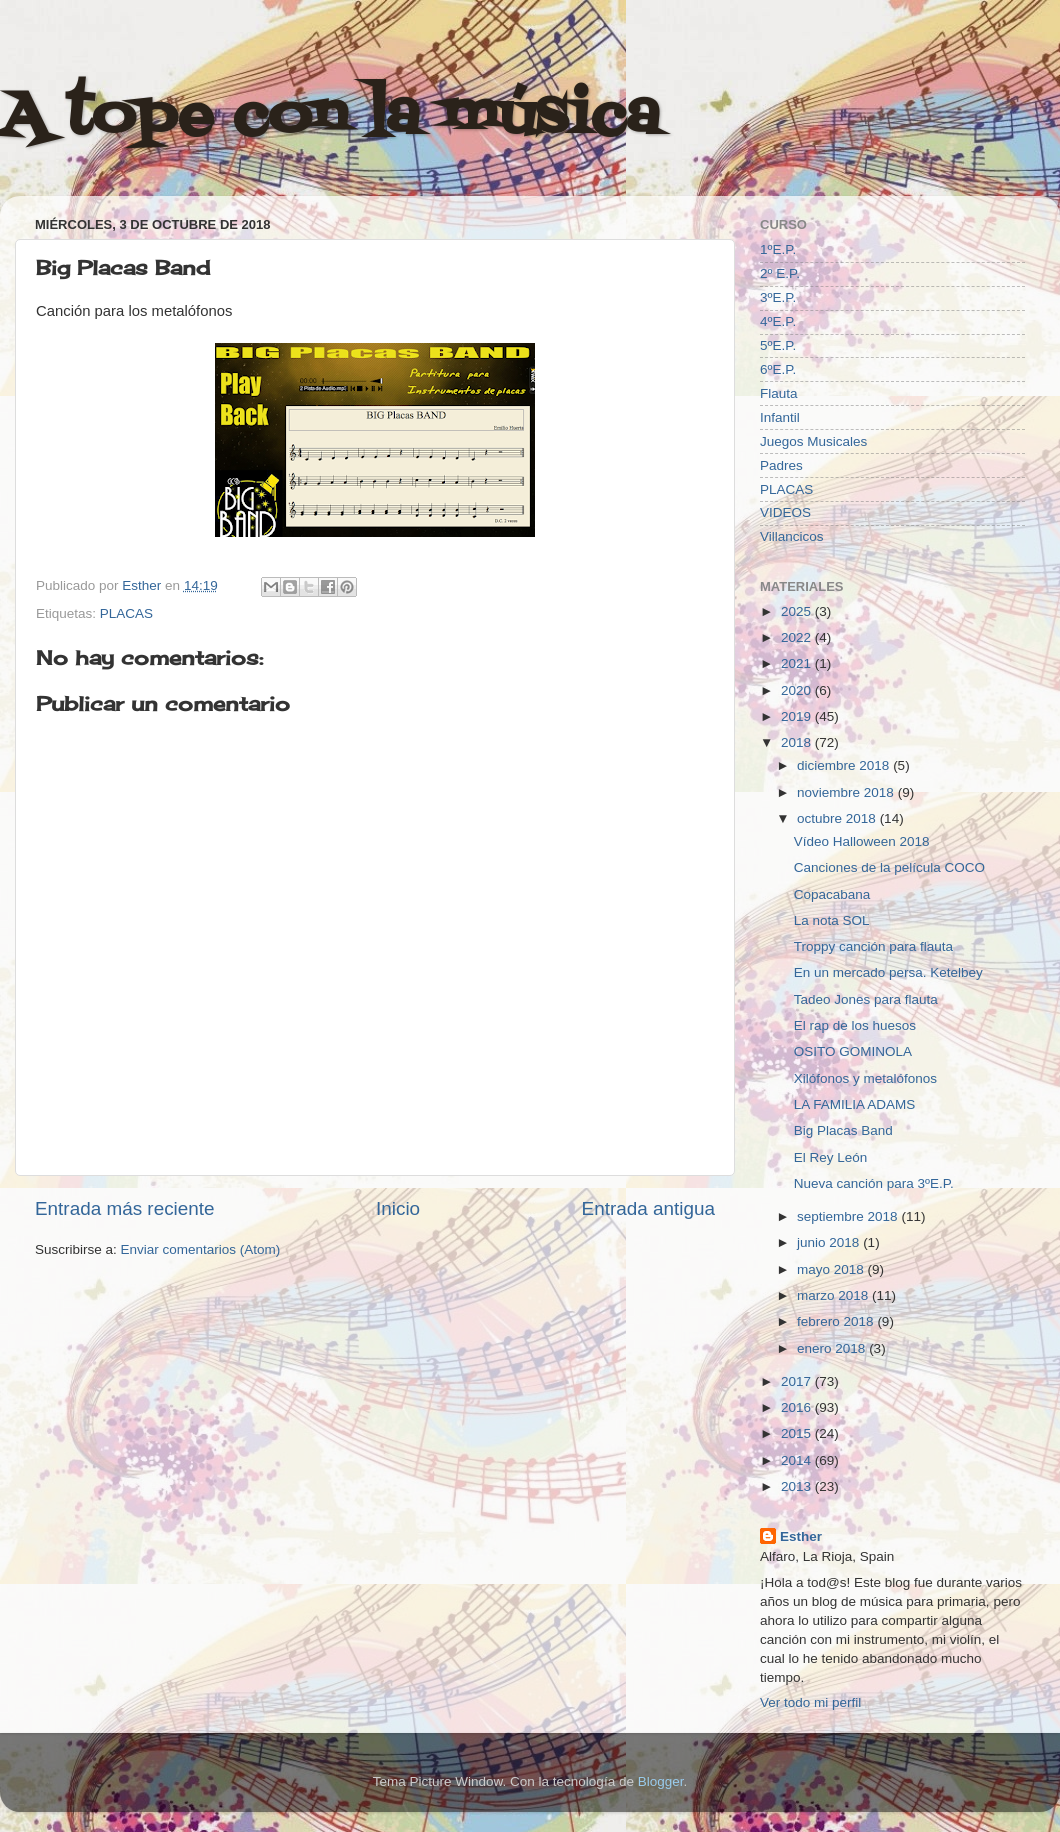 The image size is (1060, 1832). What do you see at coordinates (865, 1078) in the screenshot?
I see `Xilófonos y metalófonos` at bounding box center [865, 1078].